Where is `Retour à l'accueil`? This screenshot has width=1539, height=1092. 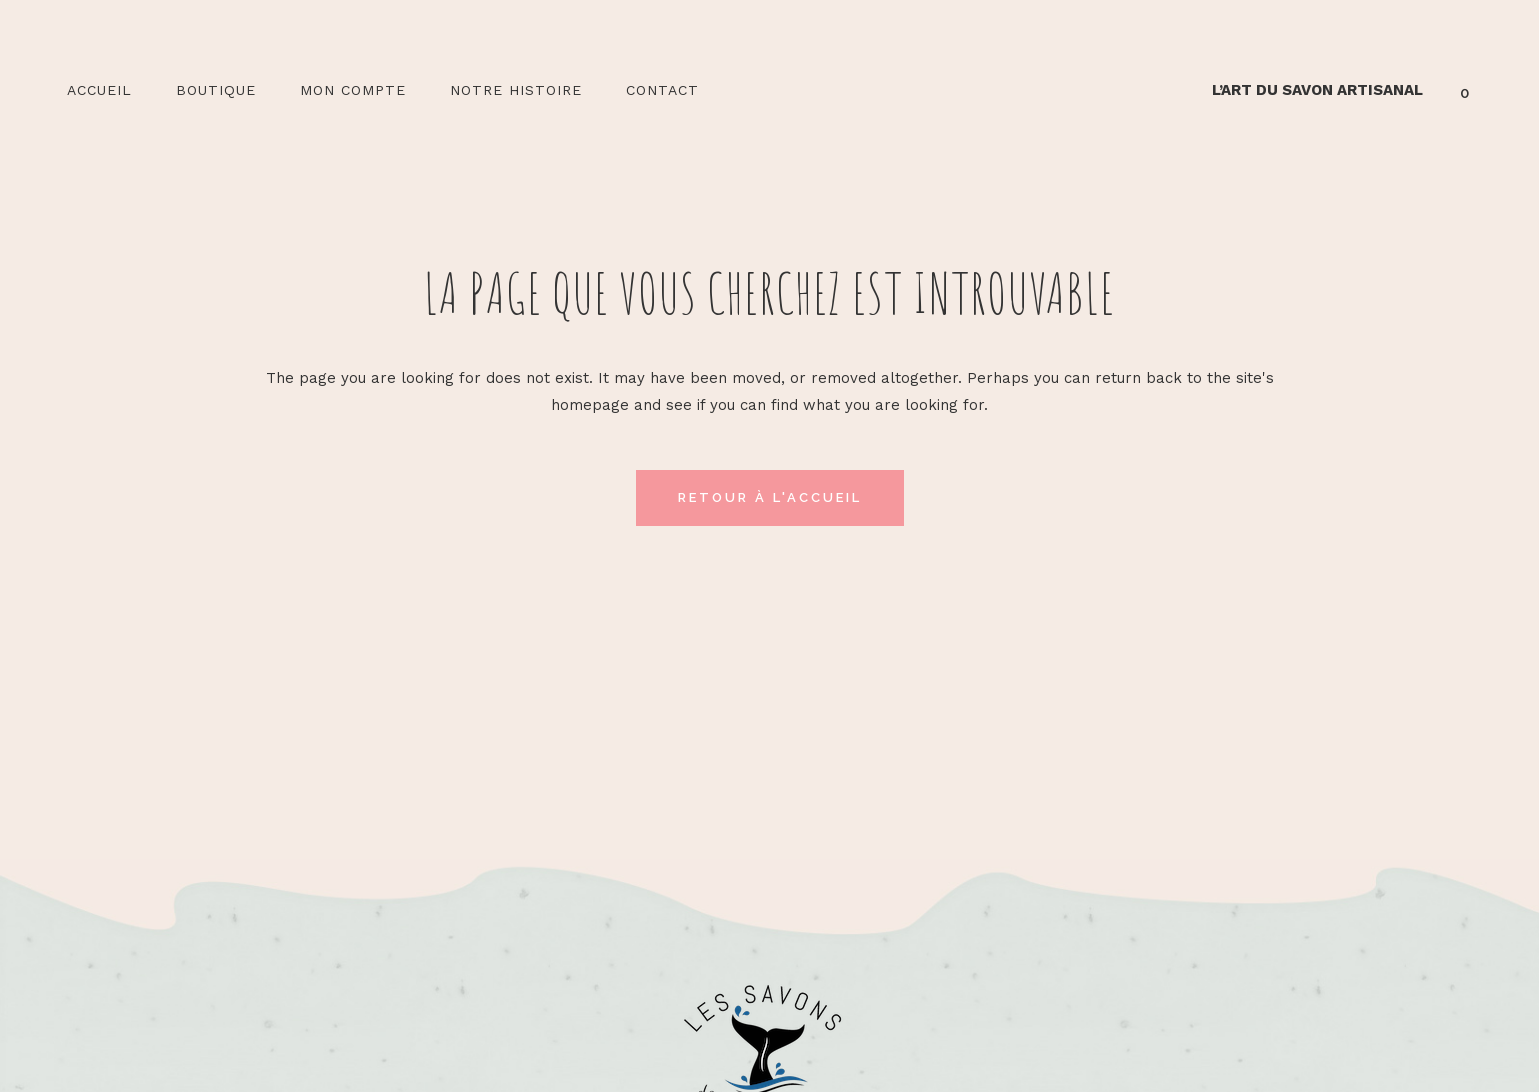 Retour à l'accueil is located at coordinates (770, 497).